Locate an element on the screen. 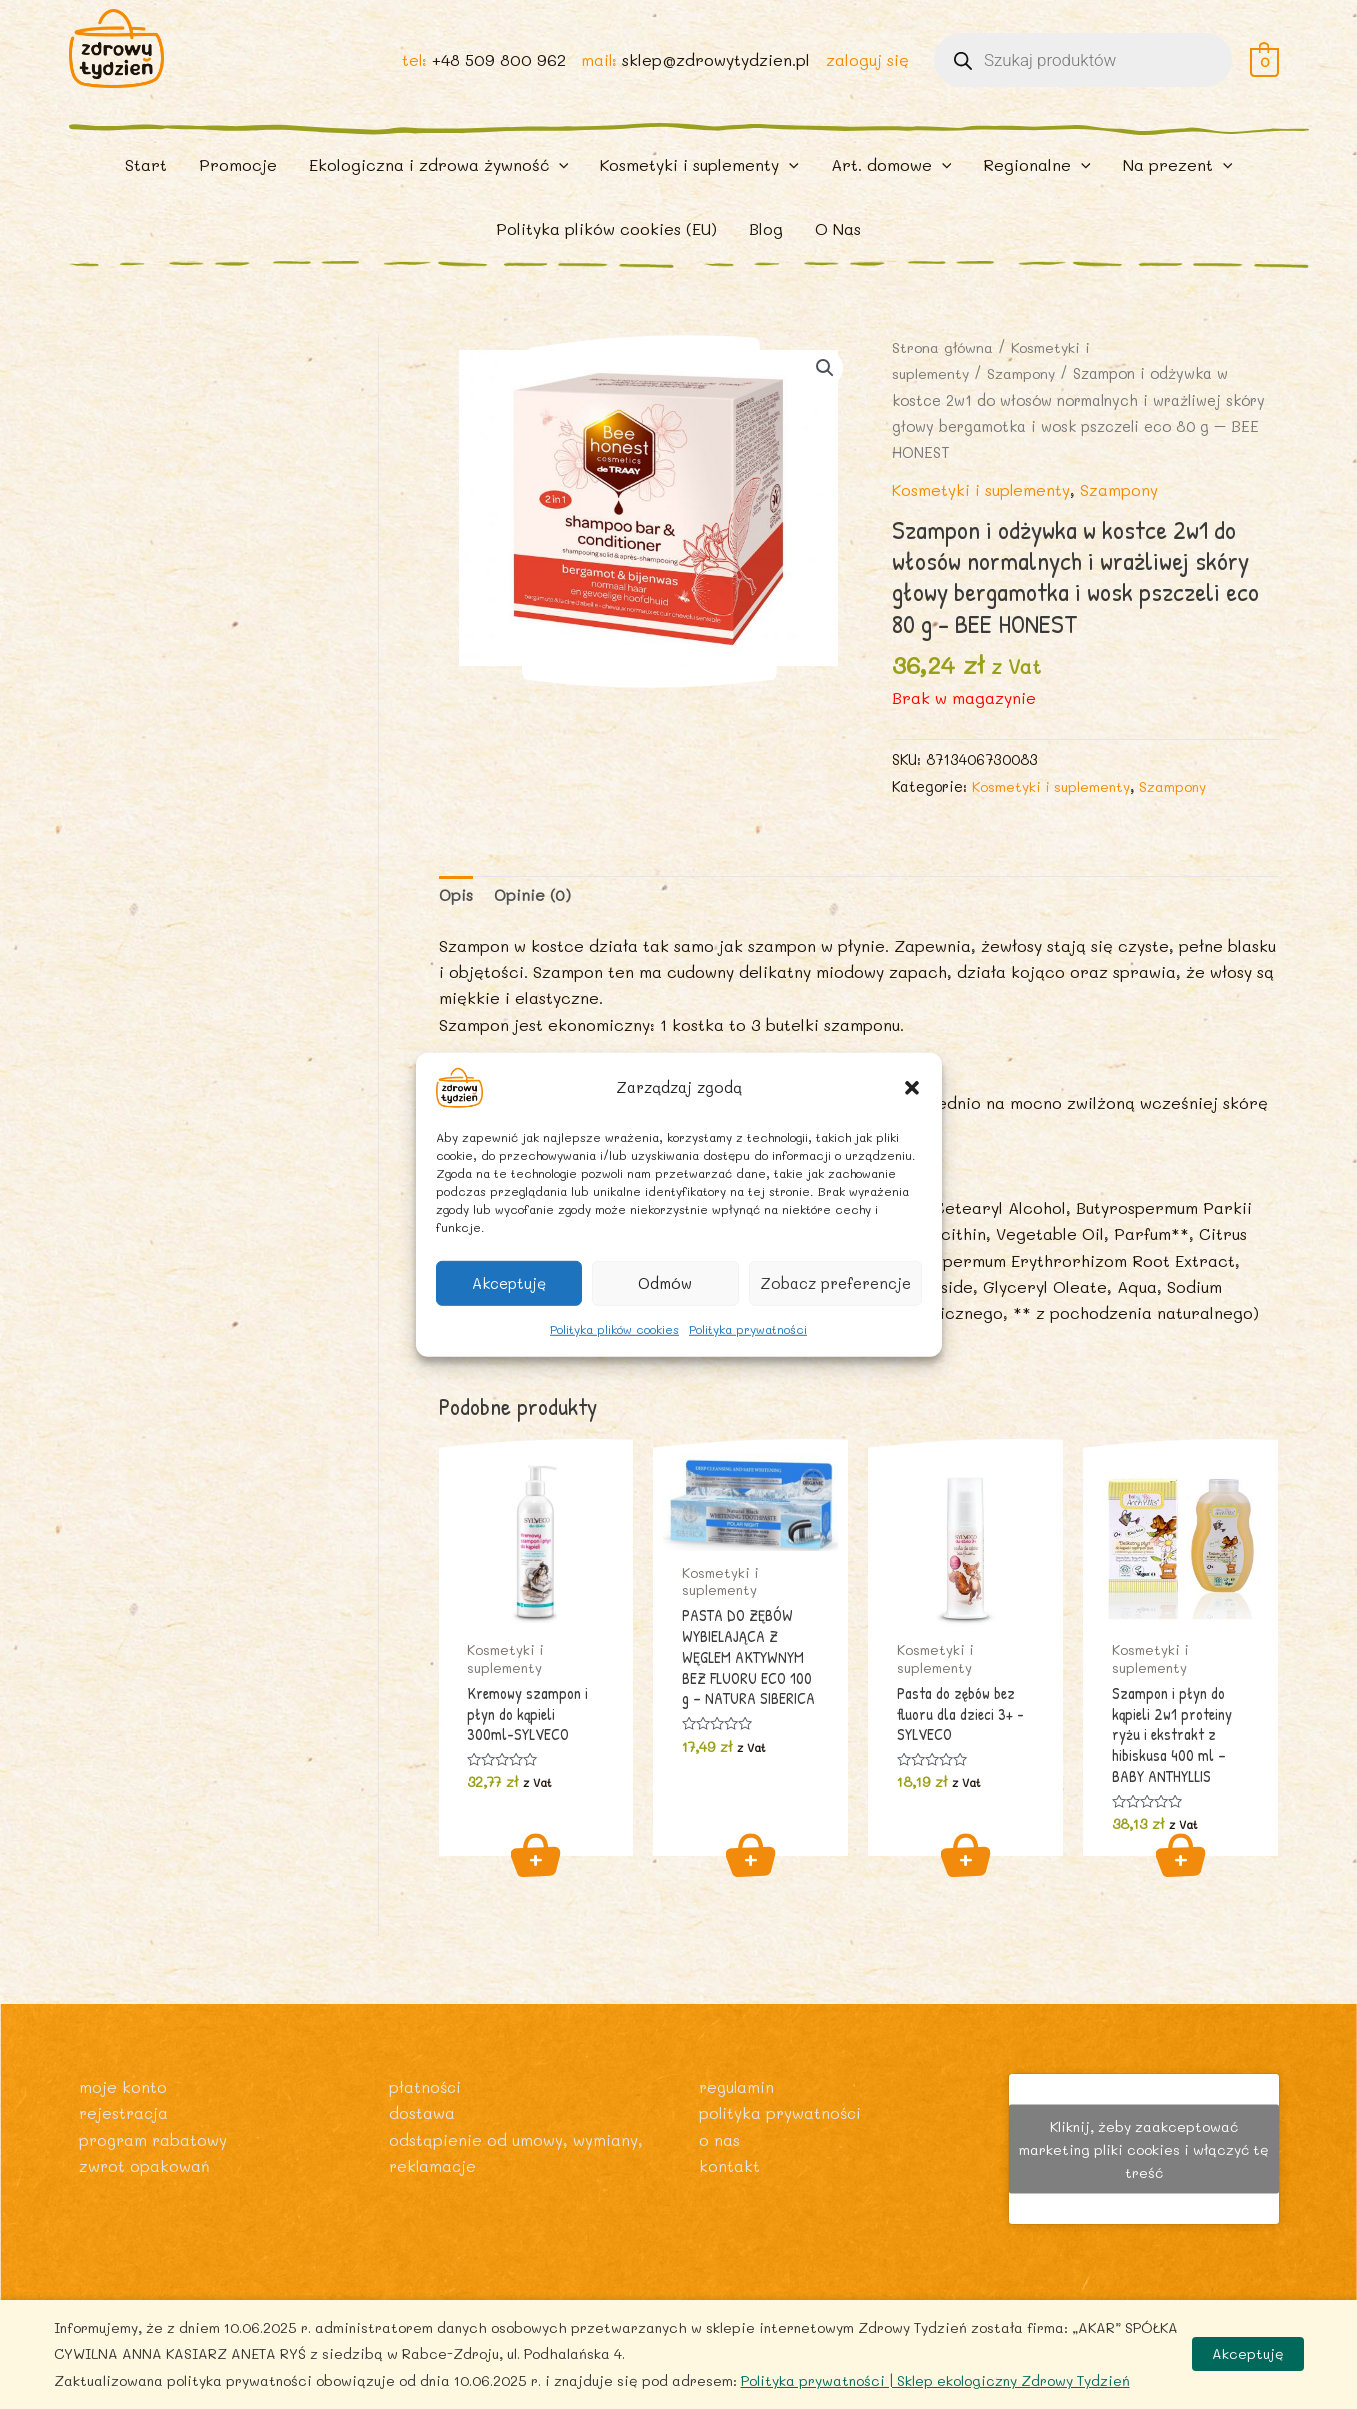 Image resolution: width=1357 pixels, height=2409 pixels. [View Shopping Cart, empty] is located at coordinates (1264, 71).